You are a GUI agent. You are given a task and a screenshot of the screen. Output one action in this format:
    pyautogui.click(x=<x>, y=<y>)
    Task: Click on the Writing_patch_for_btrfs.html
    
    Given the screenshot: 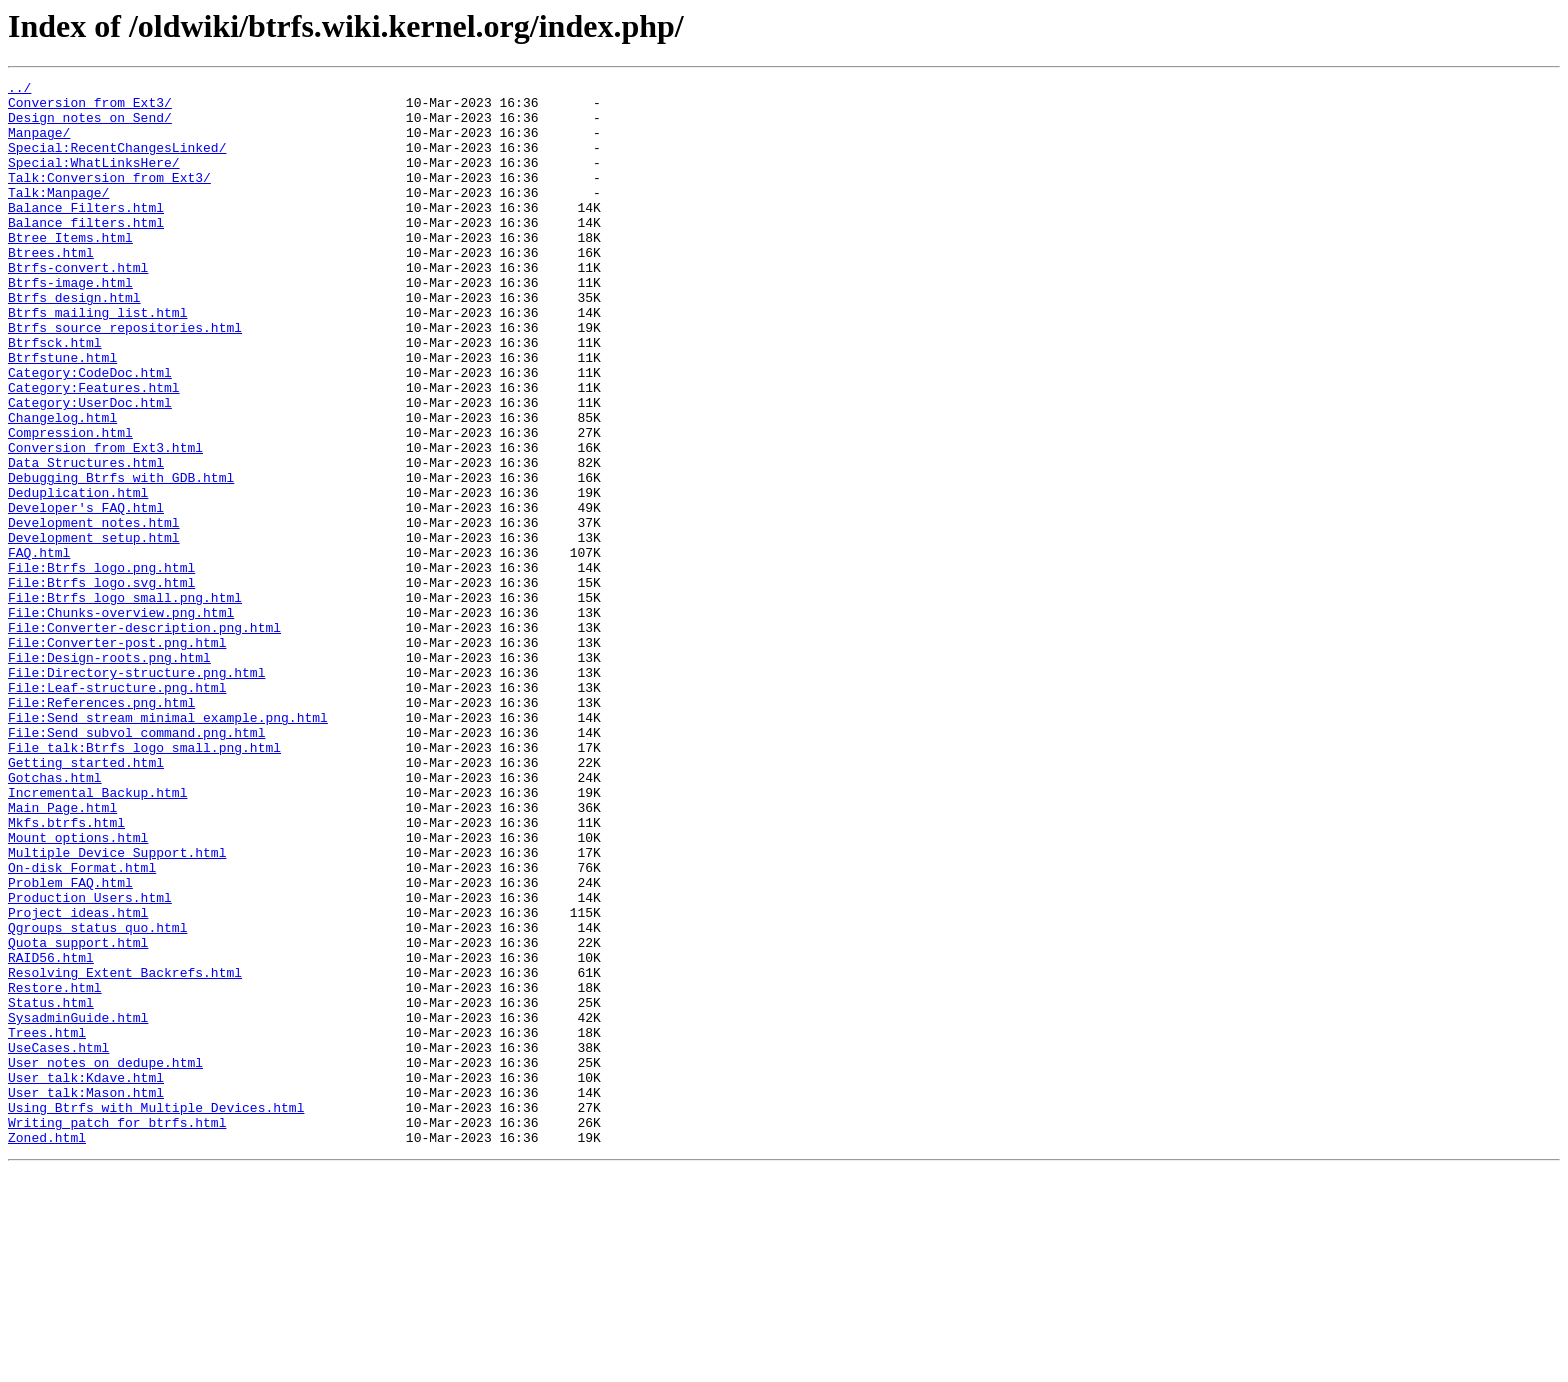 What is the action you would take?
    pyautogui.click(x=117, y=1332)
    